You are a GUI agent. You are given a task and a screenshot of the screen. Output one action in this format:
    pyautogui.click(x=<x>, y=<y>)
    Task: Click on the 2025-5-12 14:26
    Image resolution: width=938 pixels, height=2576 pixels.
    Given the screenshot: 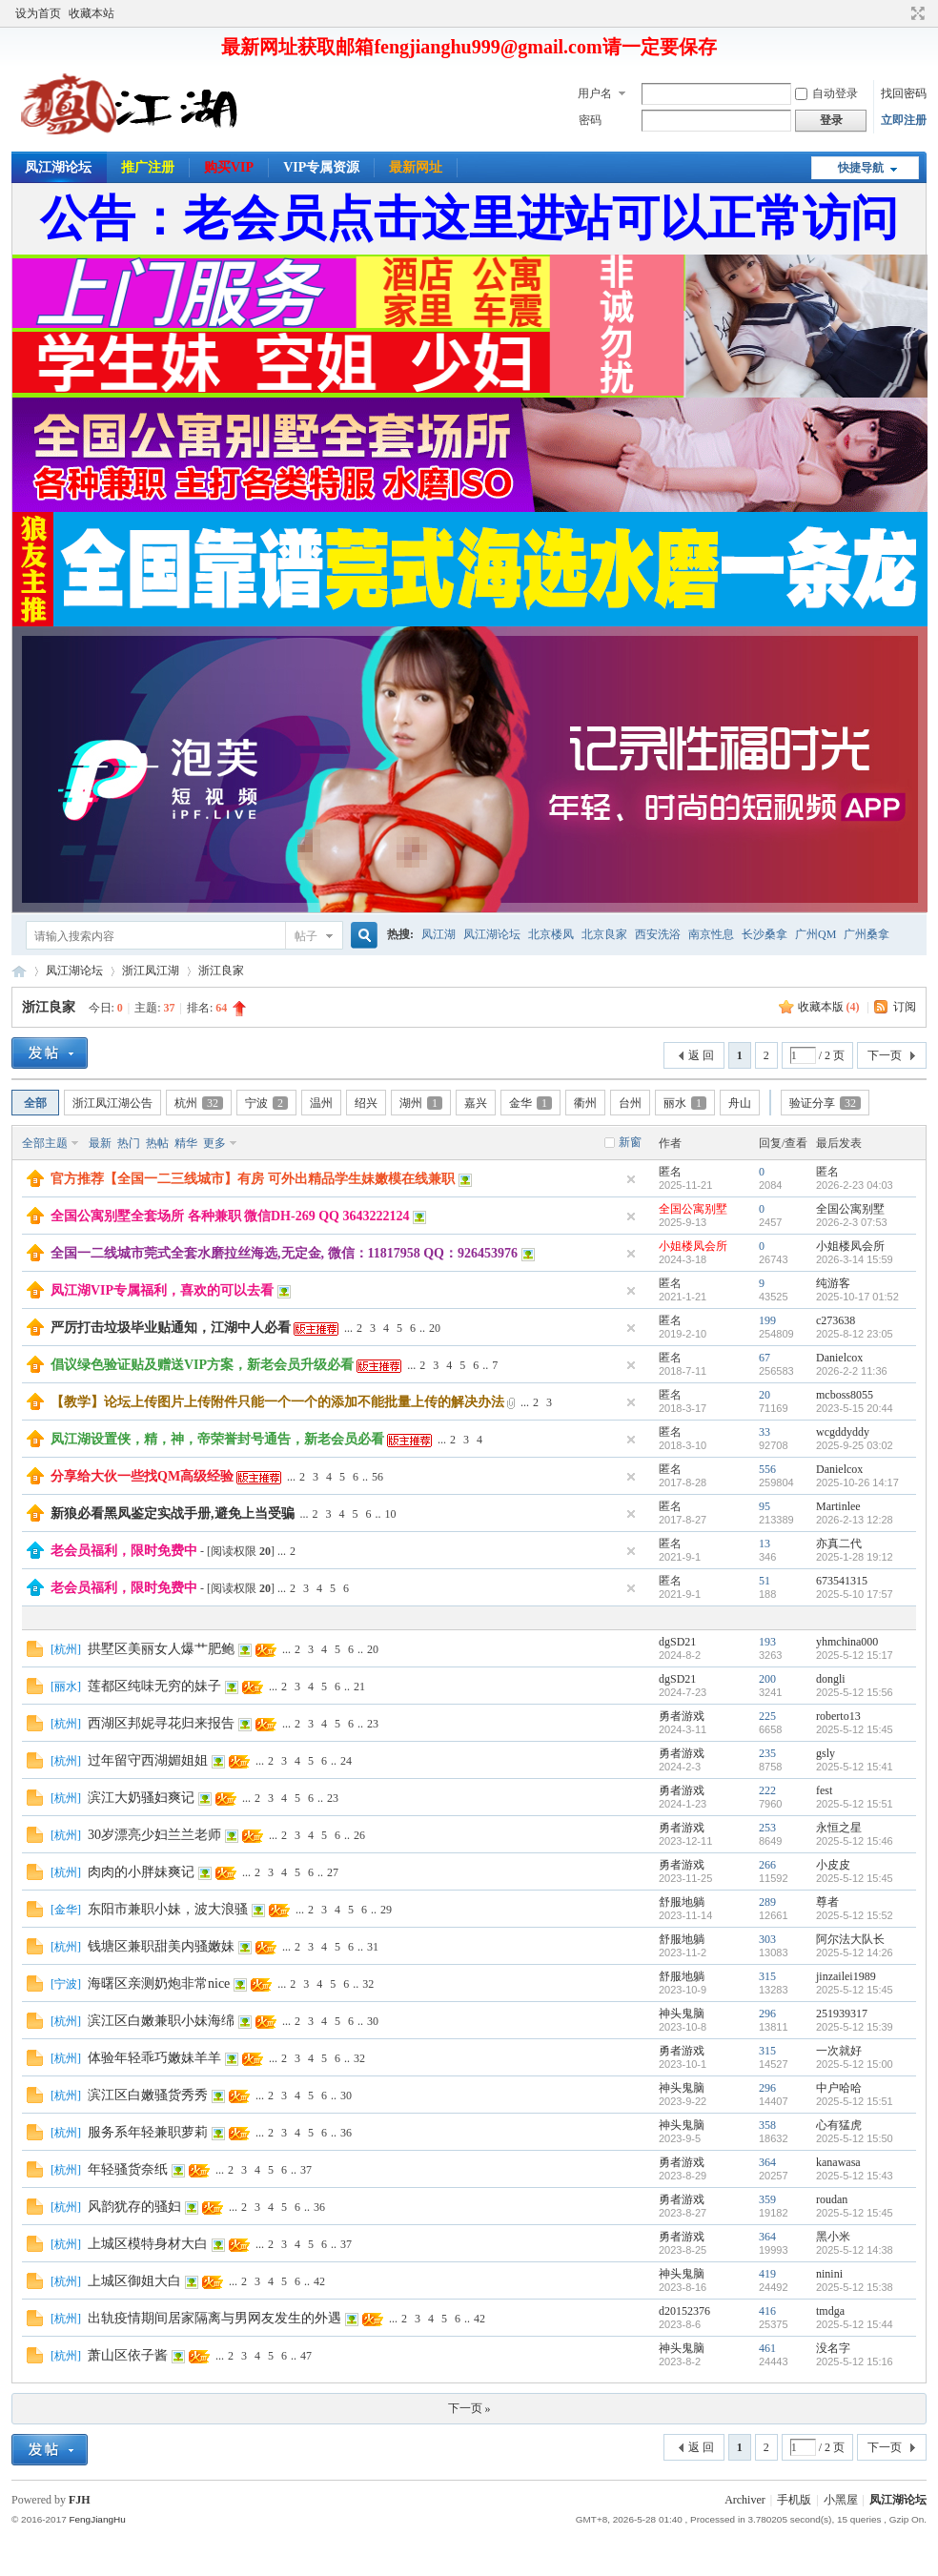 What is the action you would take?
    pyautogui.click(x=854, y=1952)
    